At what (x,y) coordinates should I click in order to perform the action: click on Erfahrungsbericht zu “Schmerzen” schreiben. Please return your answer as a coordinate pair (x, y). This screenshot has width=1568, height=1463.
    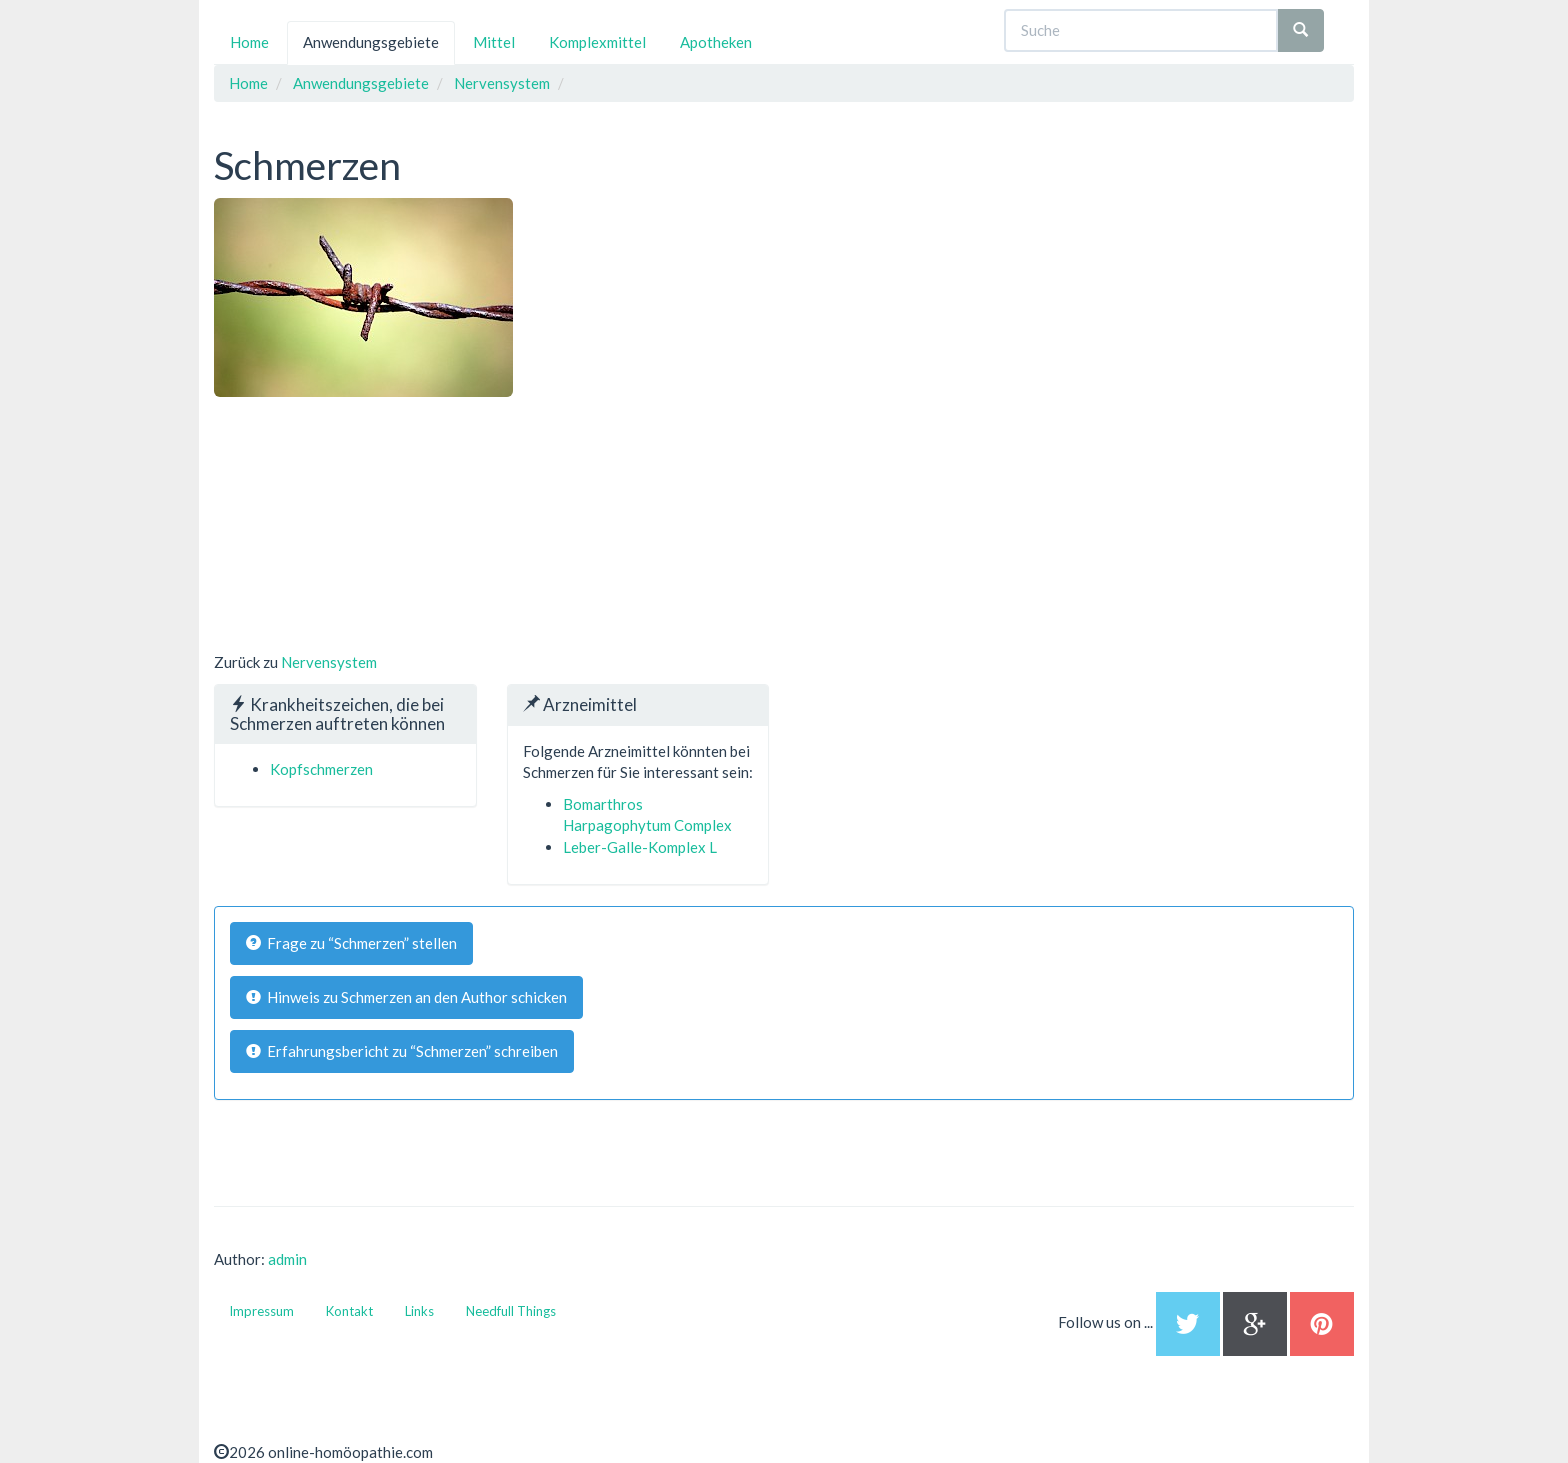
    Looking at the image, I should click on (402, 1051).